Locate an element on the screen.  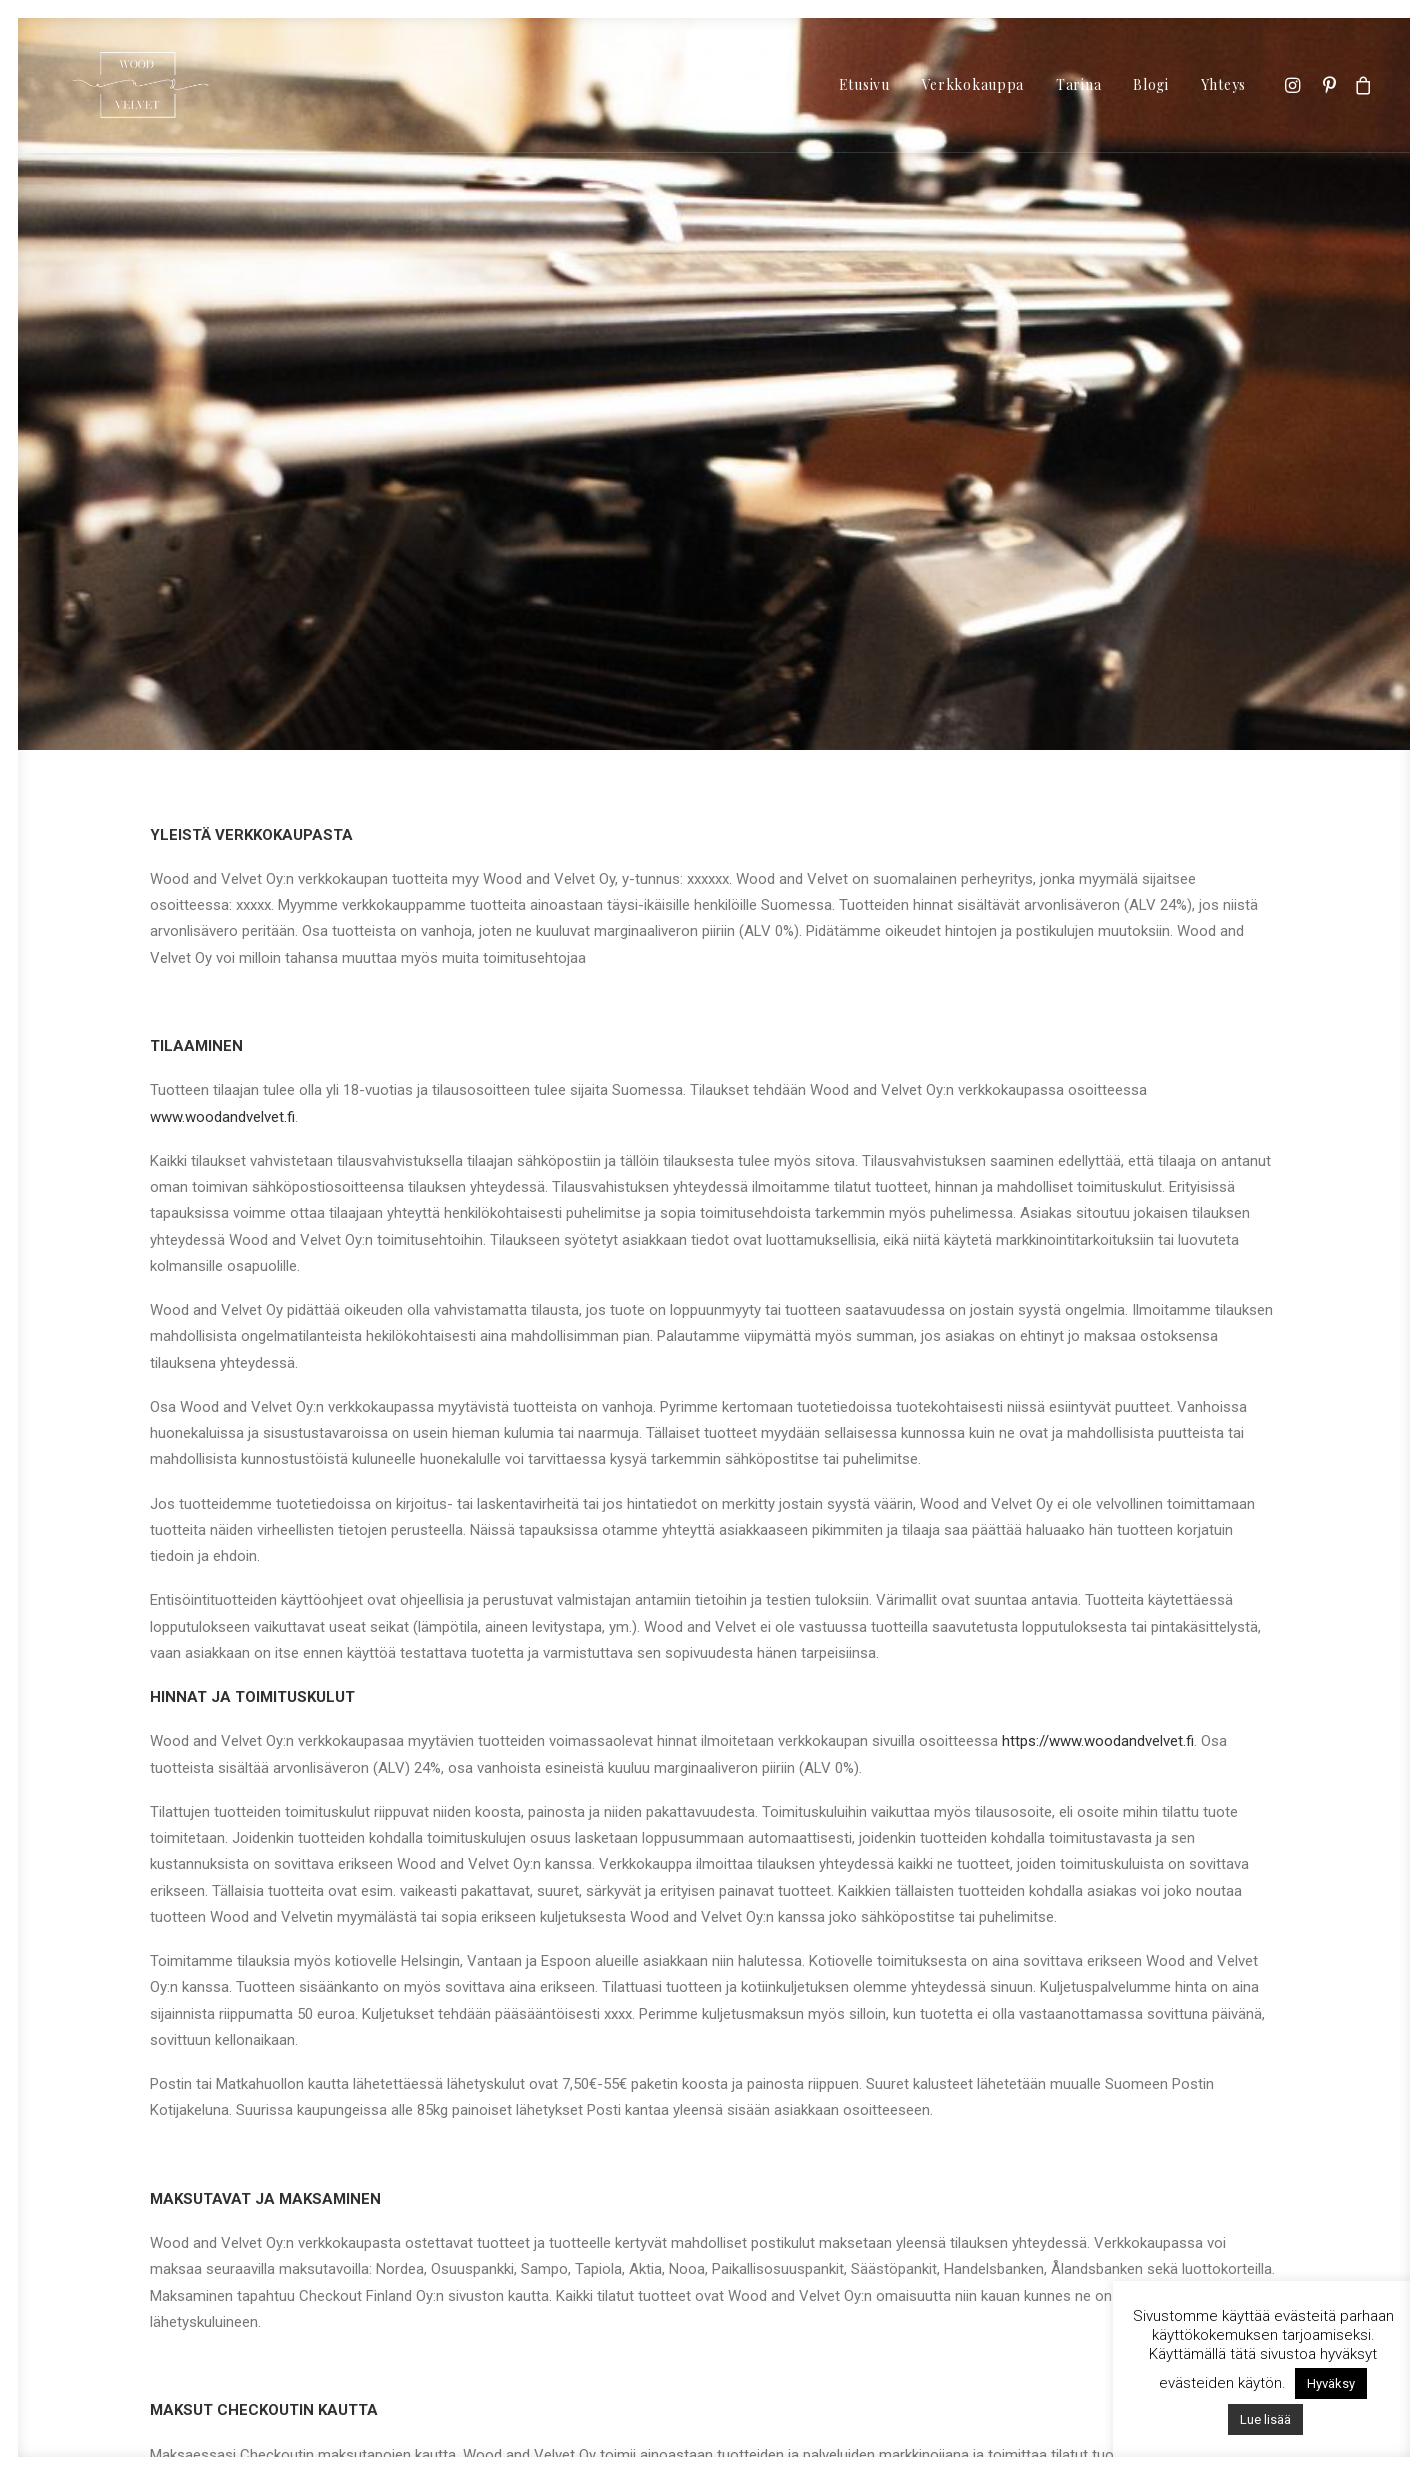
Hyväksy [button] is located at coordinates (1331, 2383).